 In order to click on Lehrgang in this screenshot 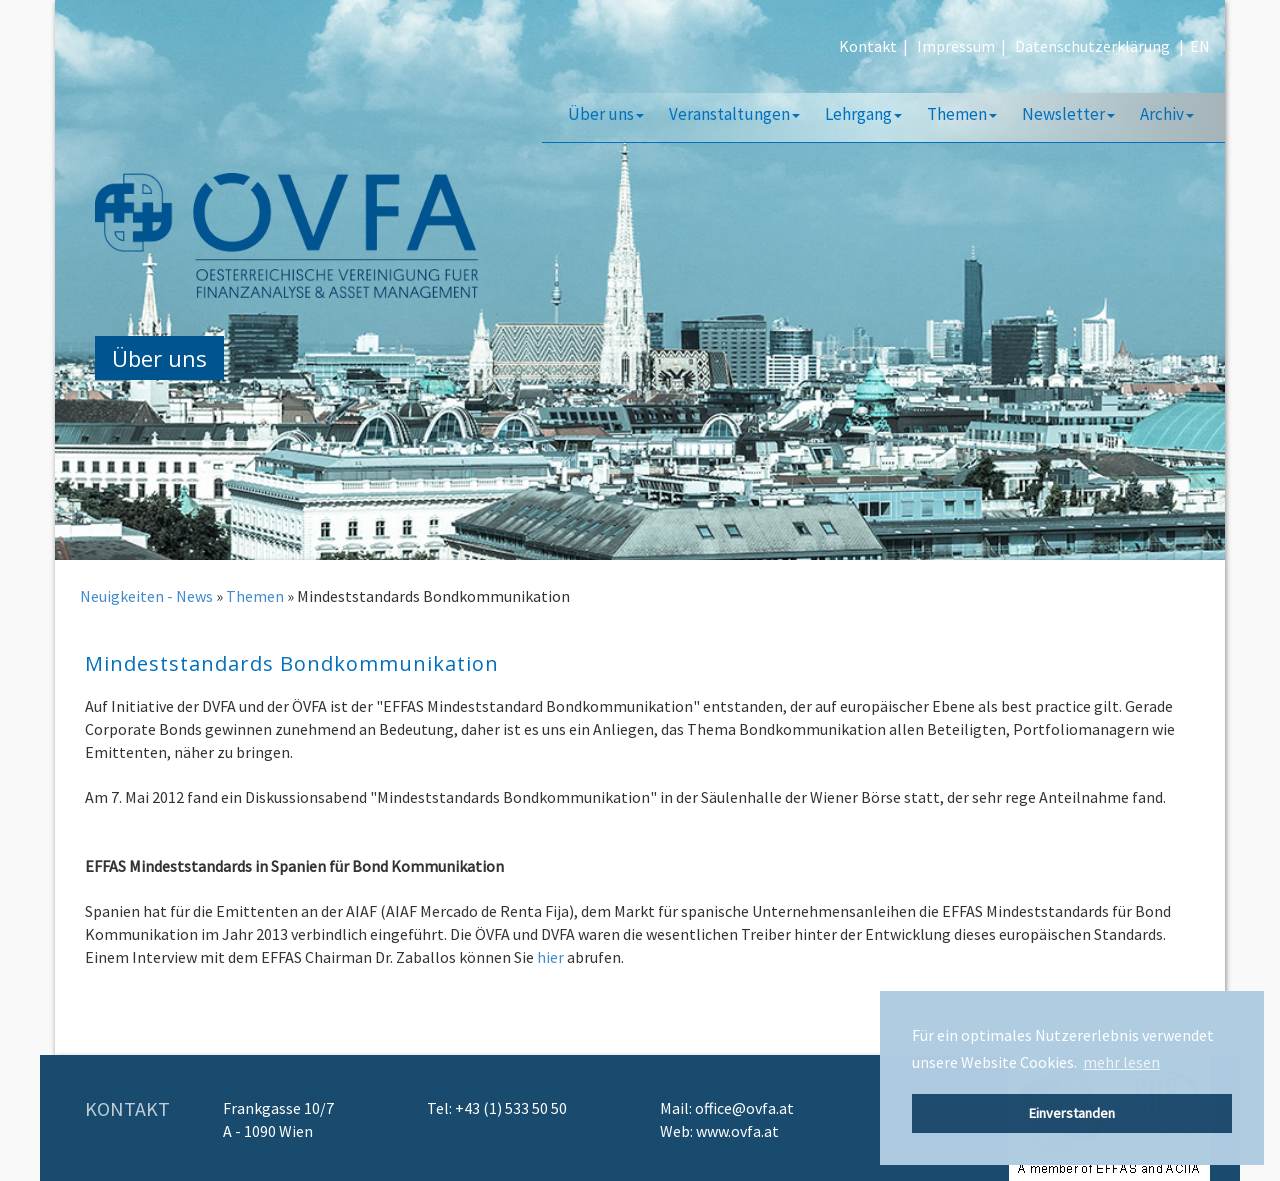, I will do `click(863, 114)`.